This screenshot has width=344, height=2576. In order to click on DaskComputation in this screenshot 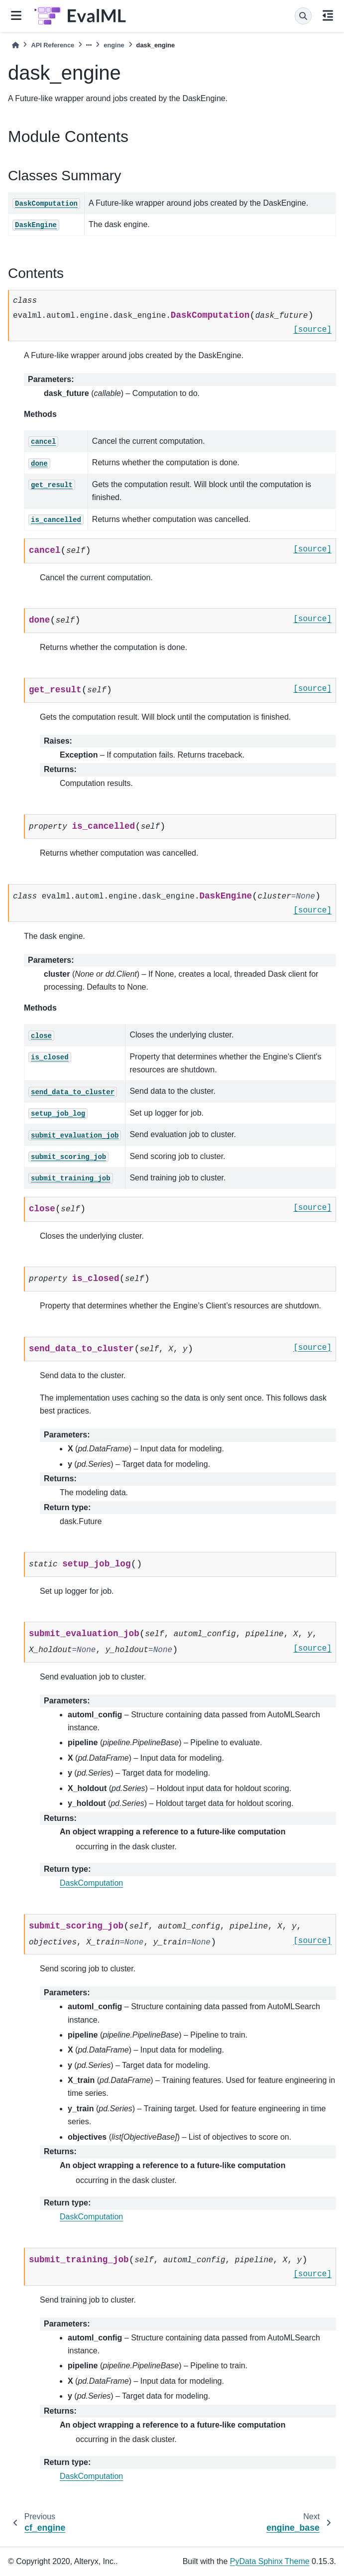, I will do `click(91, 1883)`.